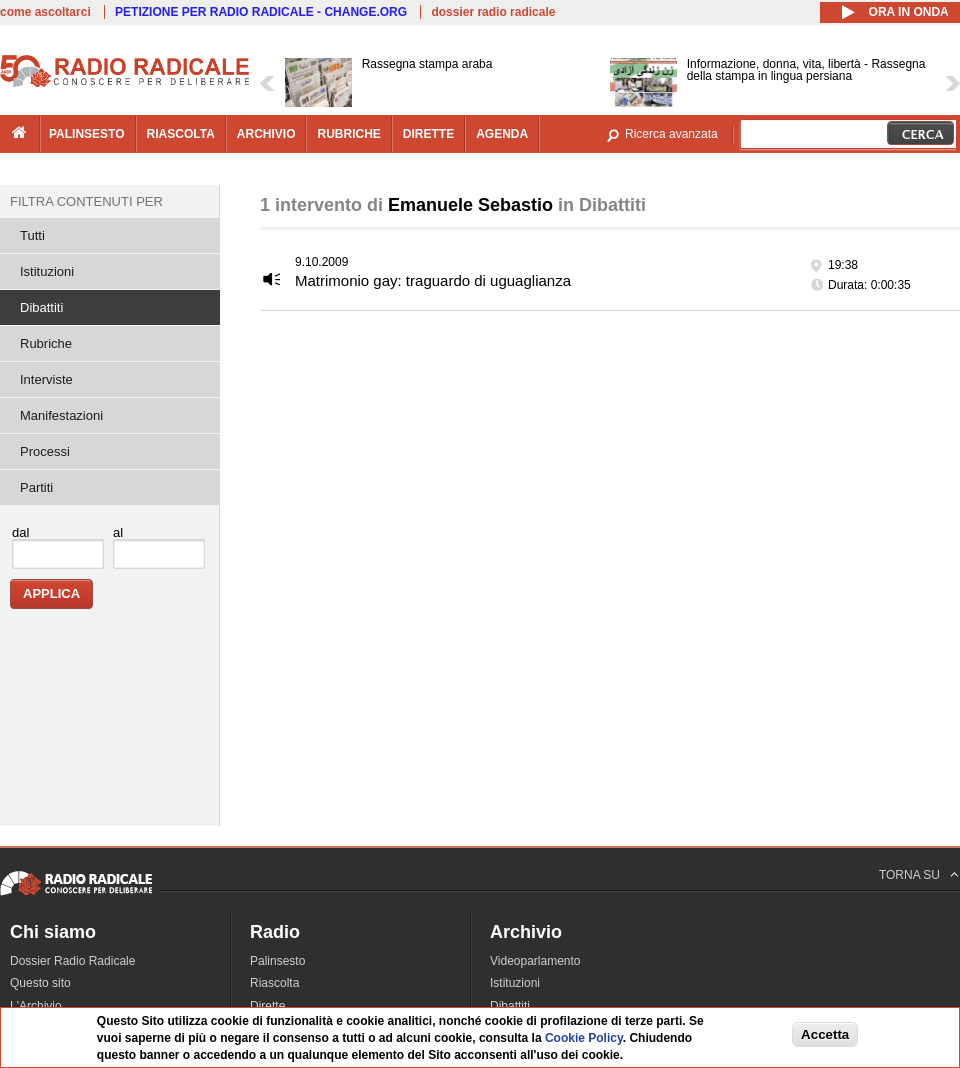  I want to click on Rubriche, so click(46, 343).